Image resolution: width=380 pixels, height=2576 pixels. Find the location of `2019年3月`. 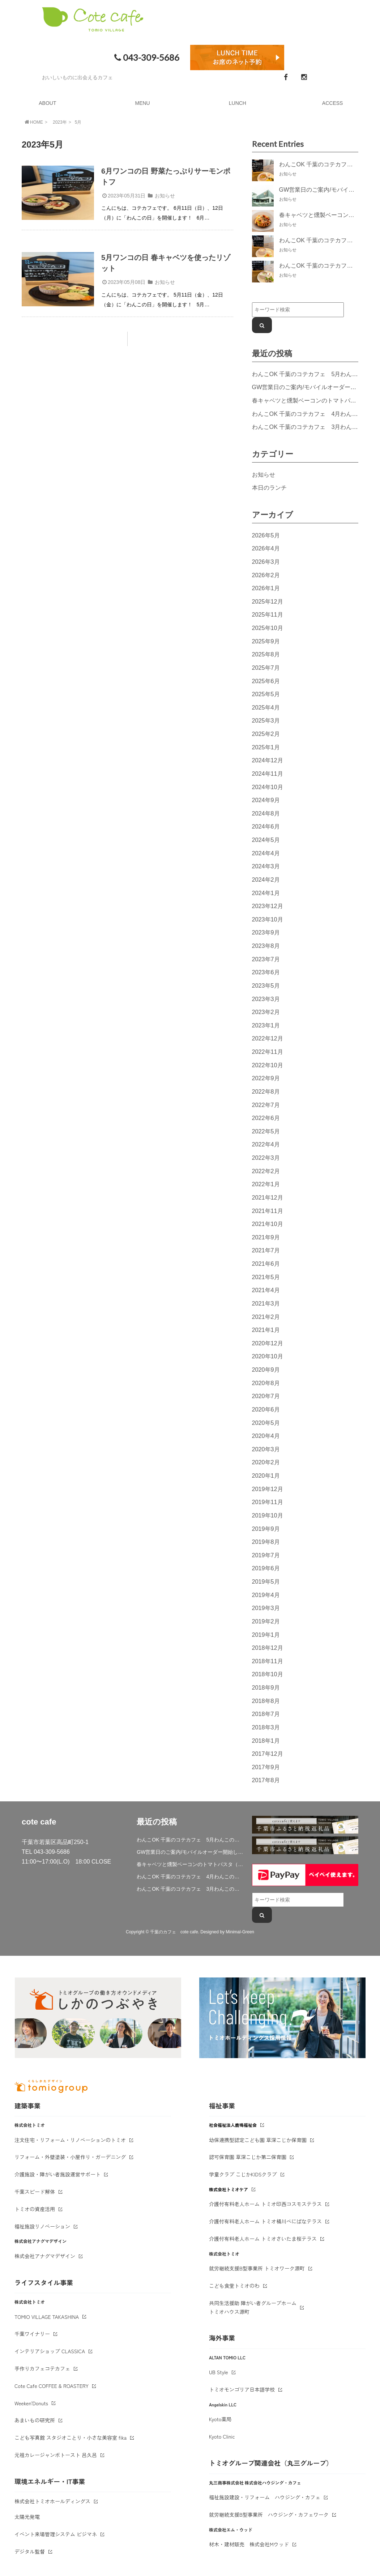

2019年3月 is located at coordinates (266, 1608).